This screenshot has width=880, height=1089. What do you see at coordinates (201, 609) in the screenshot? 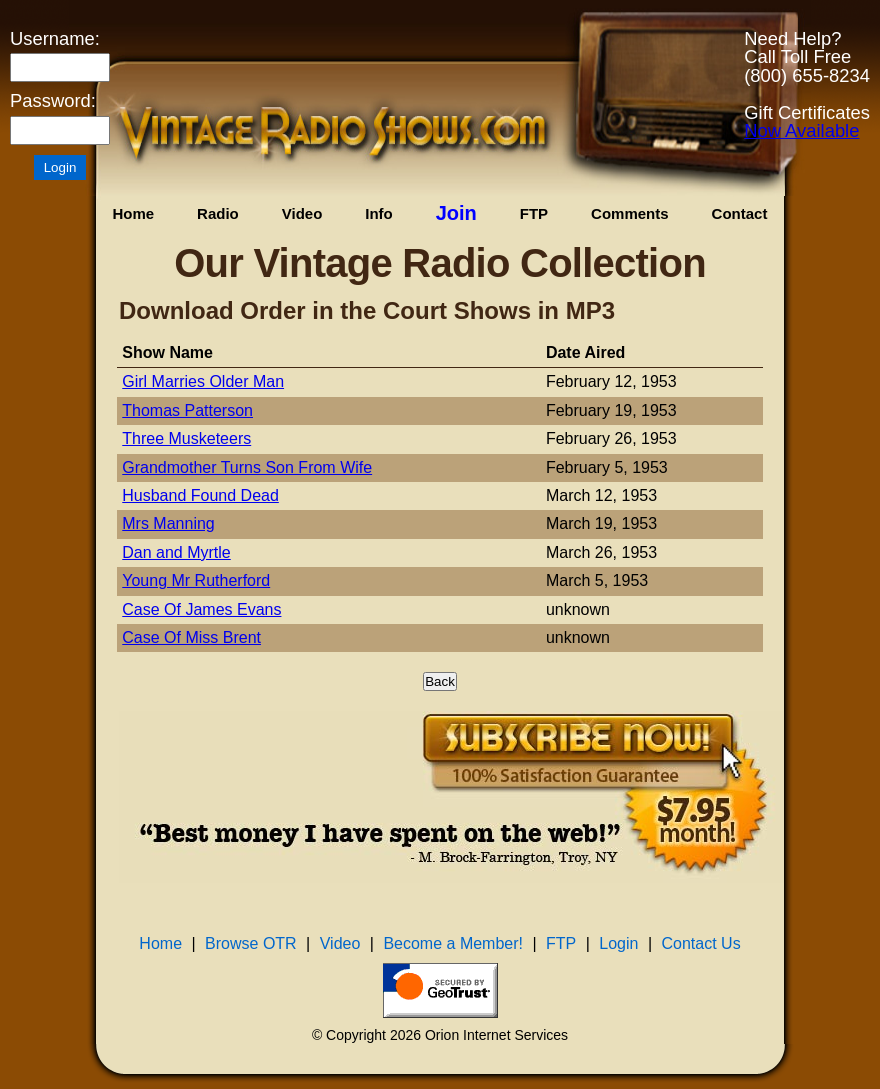
I see `Case Of James Evans` at bounding box center [201, 609].